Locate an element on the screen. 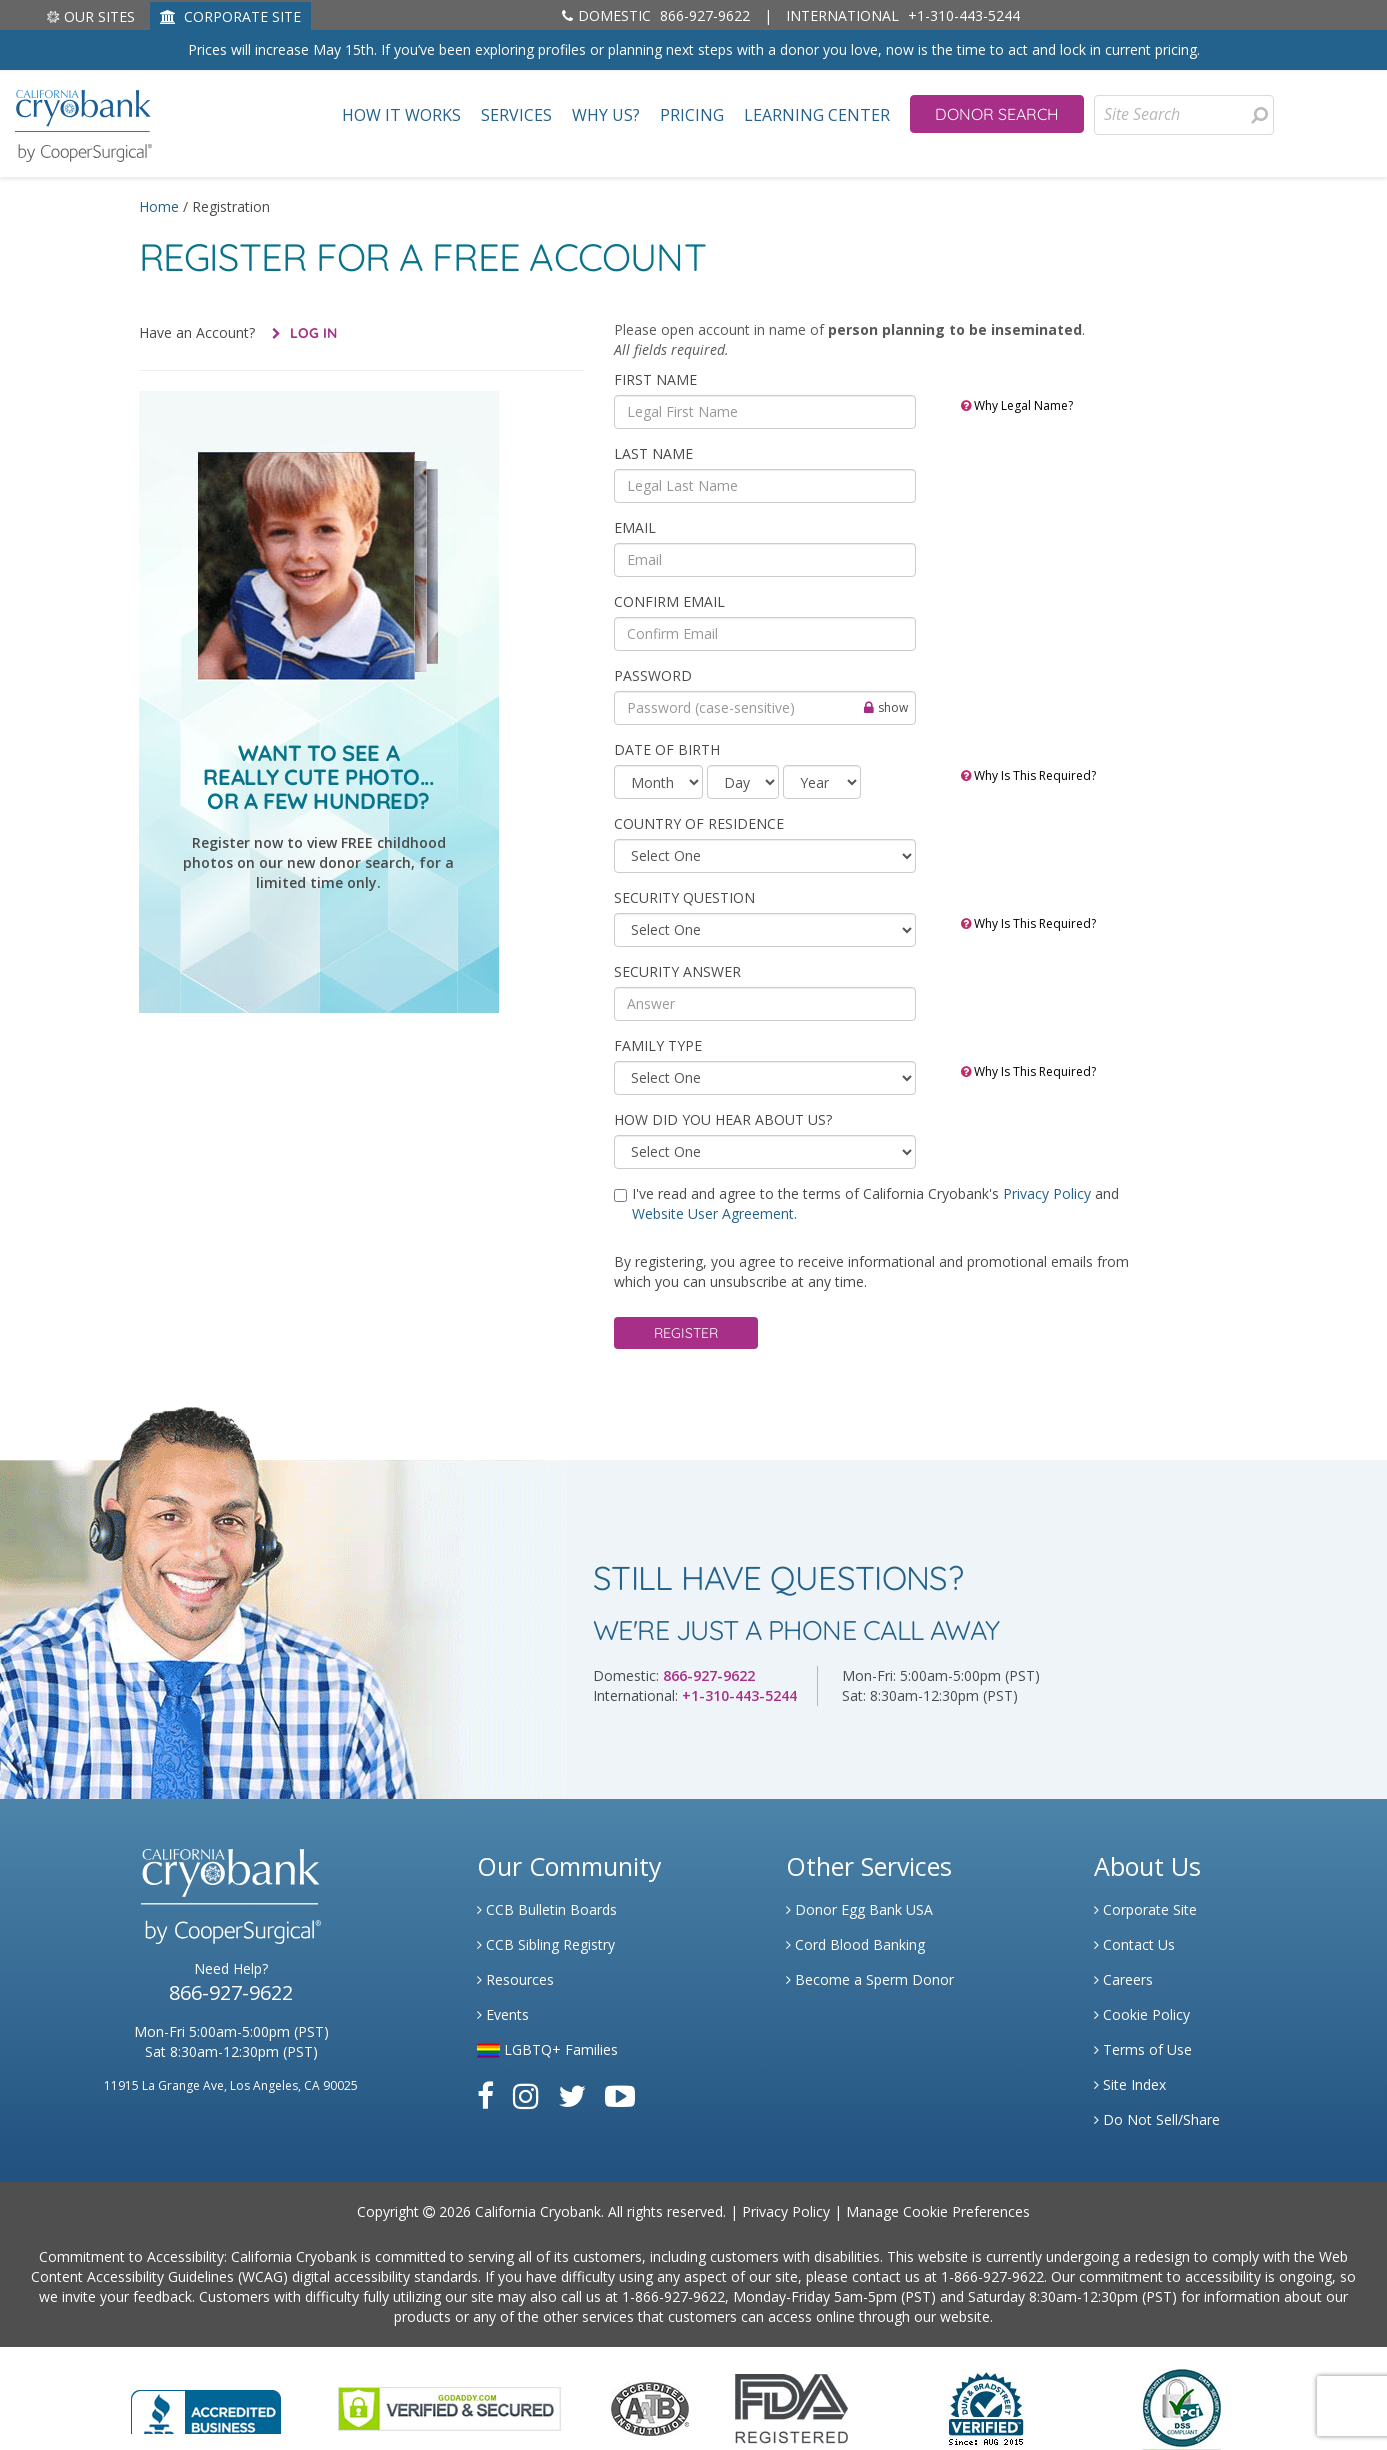 This screenshot has width=1387, height=2450. Privacy Policy is located at coordinates (1049, 1193).